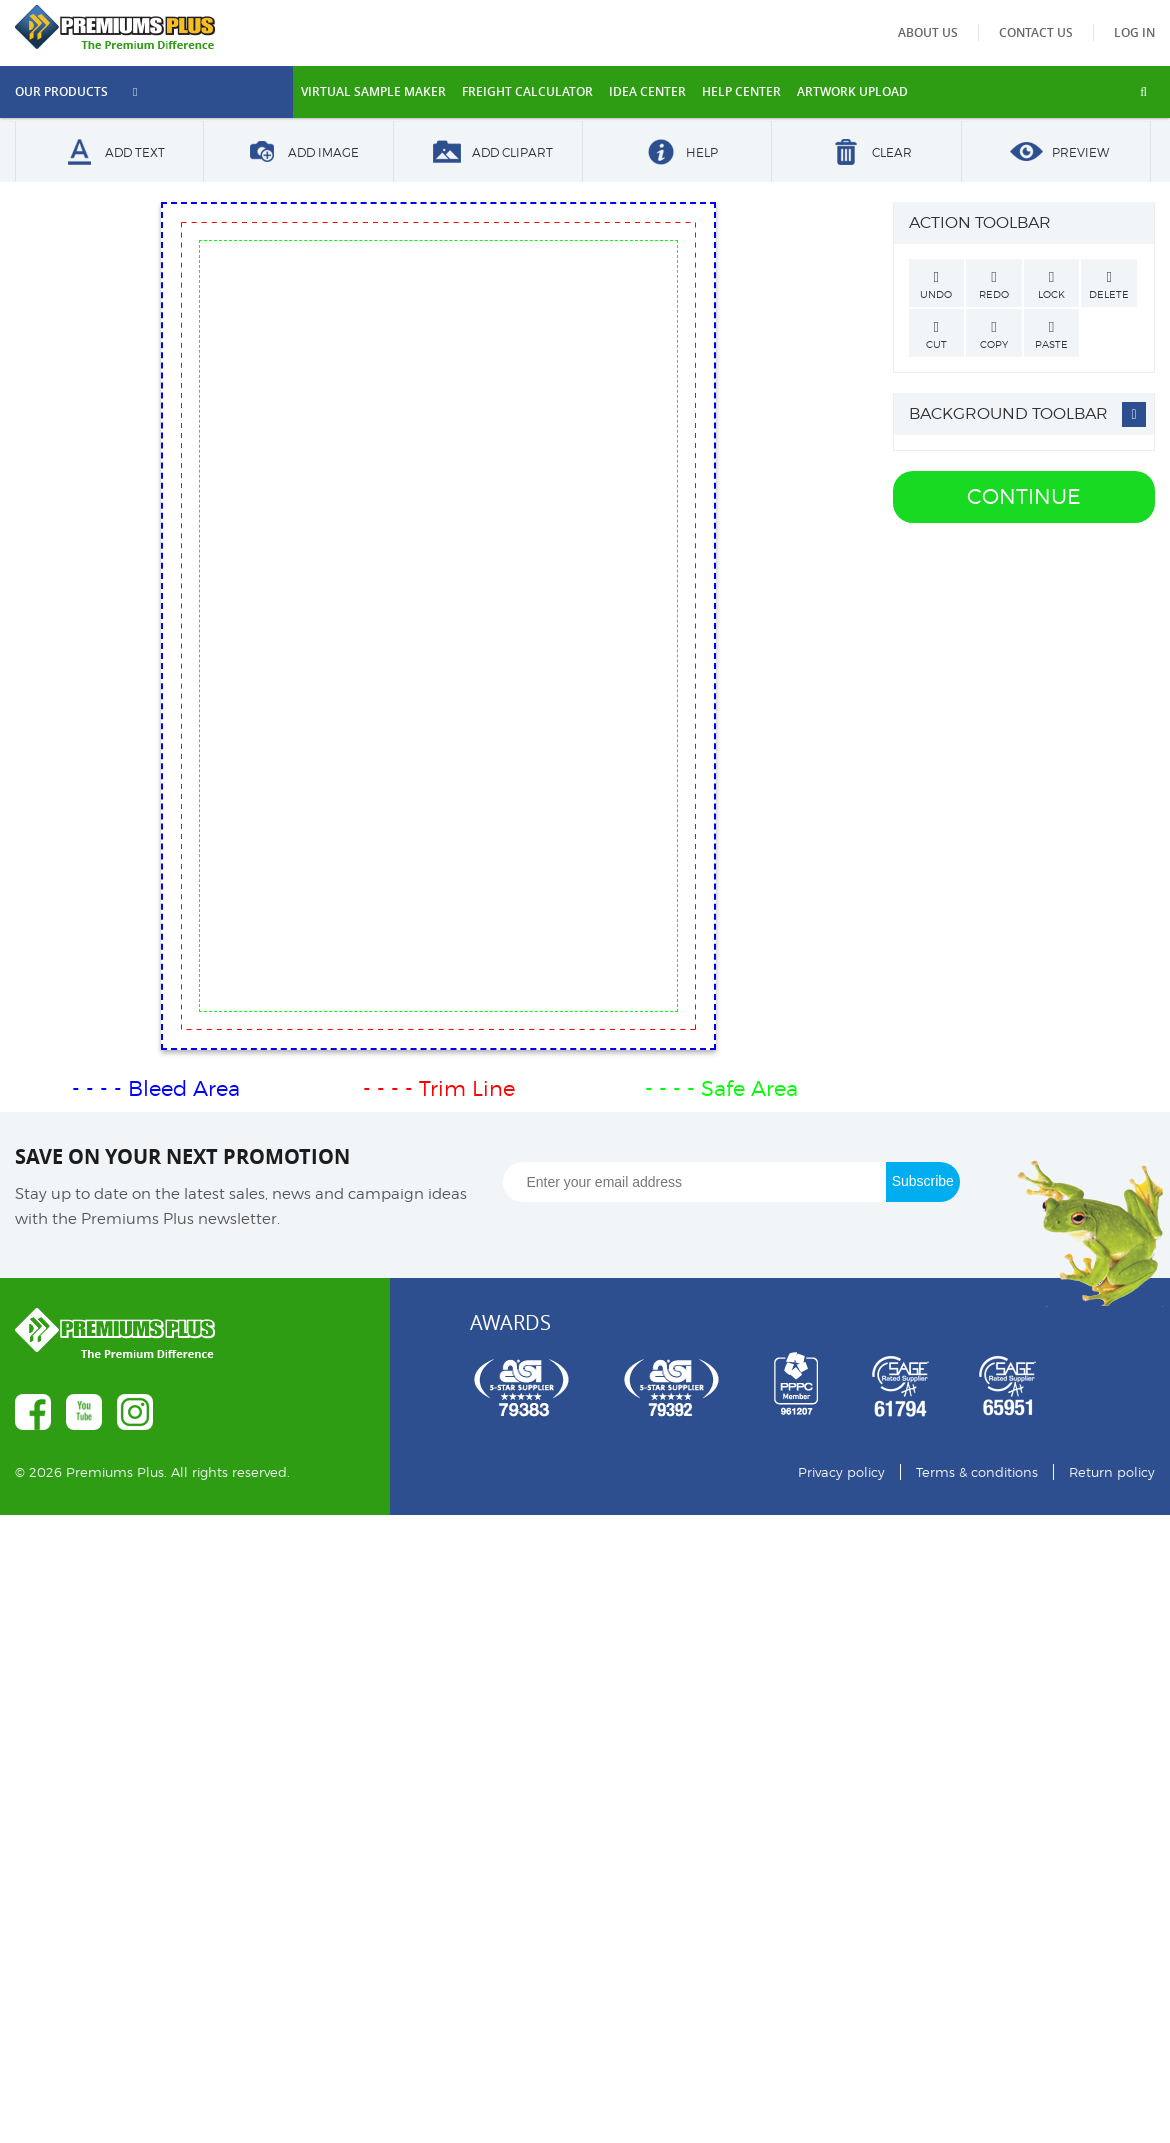 The width and height of the screenshot is (1170, 2143). I want to click on Add Text, so click(110, 153).